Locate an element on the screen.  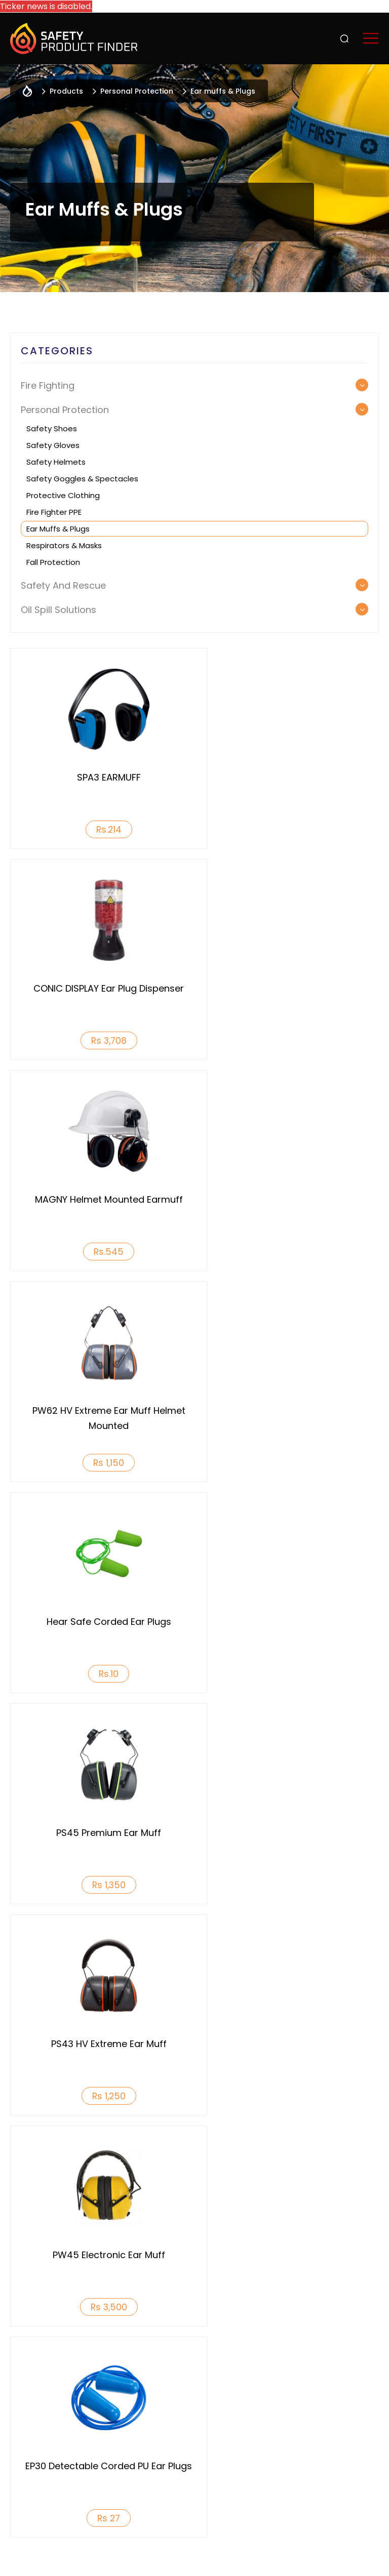
Ear muffs & Plugs is located at coordinates (58, 528).